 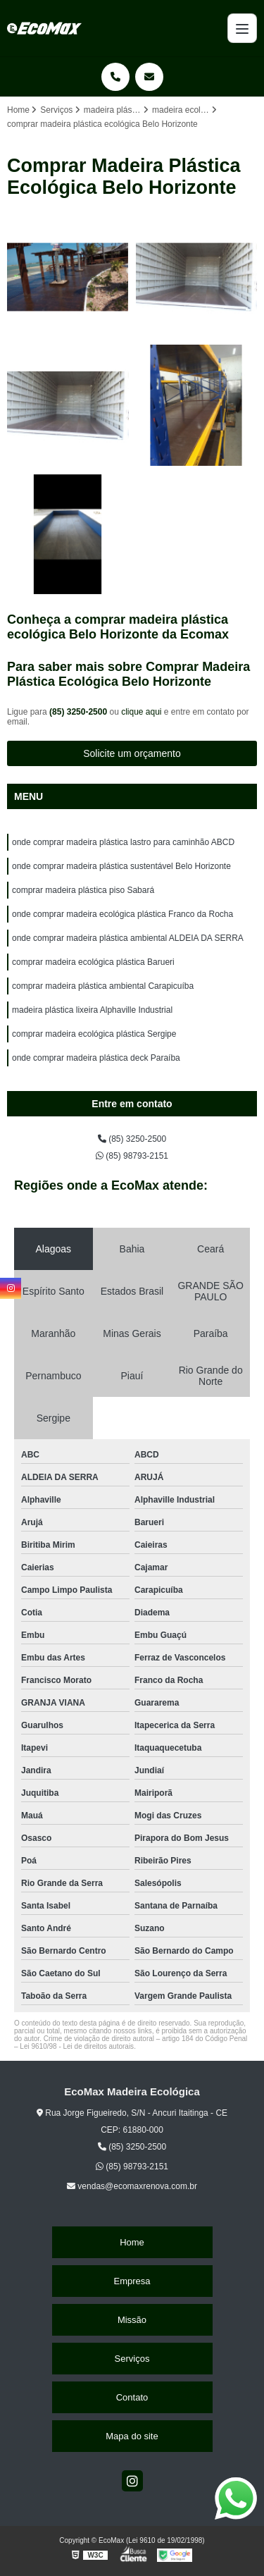 What do you see at coordinates (132, 2242) in the screenshot?
I see `Home` at bounding box center [132, 2242].